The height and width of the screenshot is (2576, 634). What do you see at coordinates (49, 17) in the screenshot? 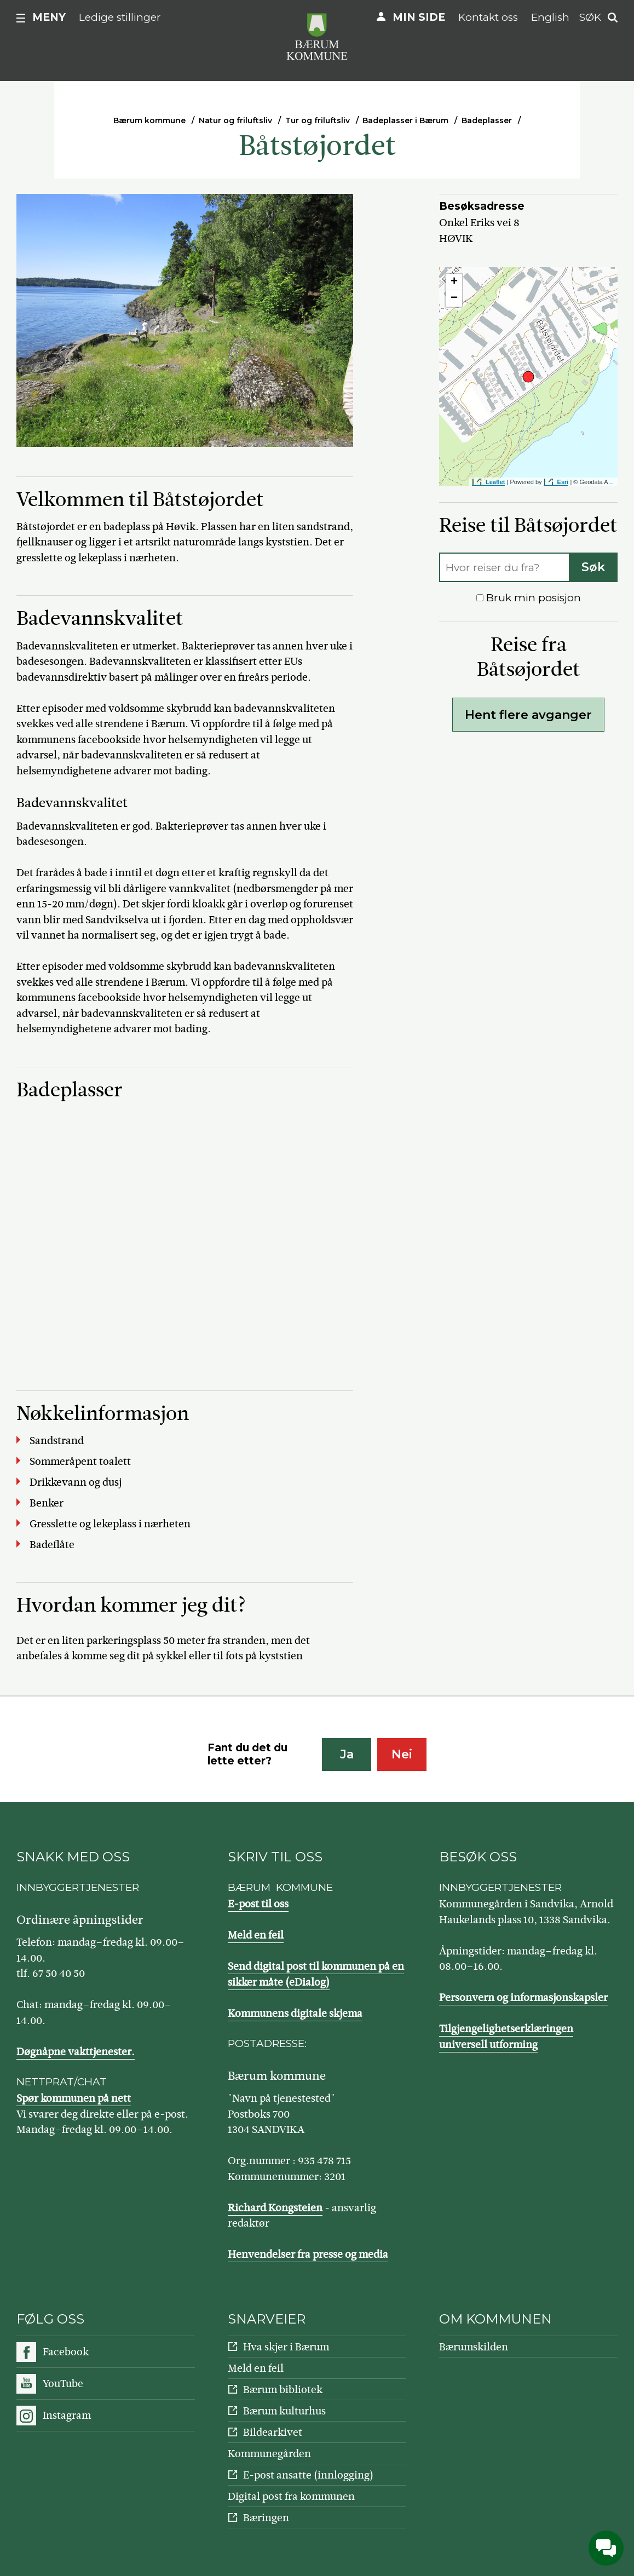
I see `Meny [button]` at bounding box center [49, 17].